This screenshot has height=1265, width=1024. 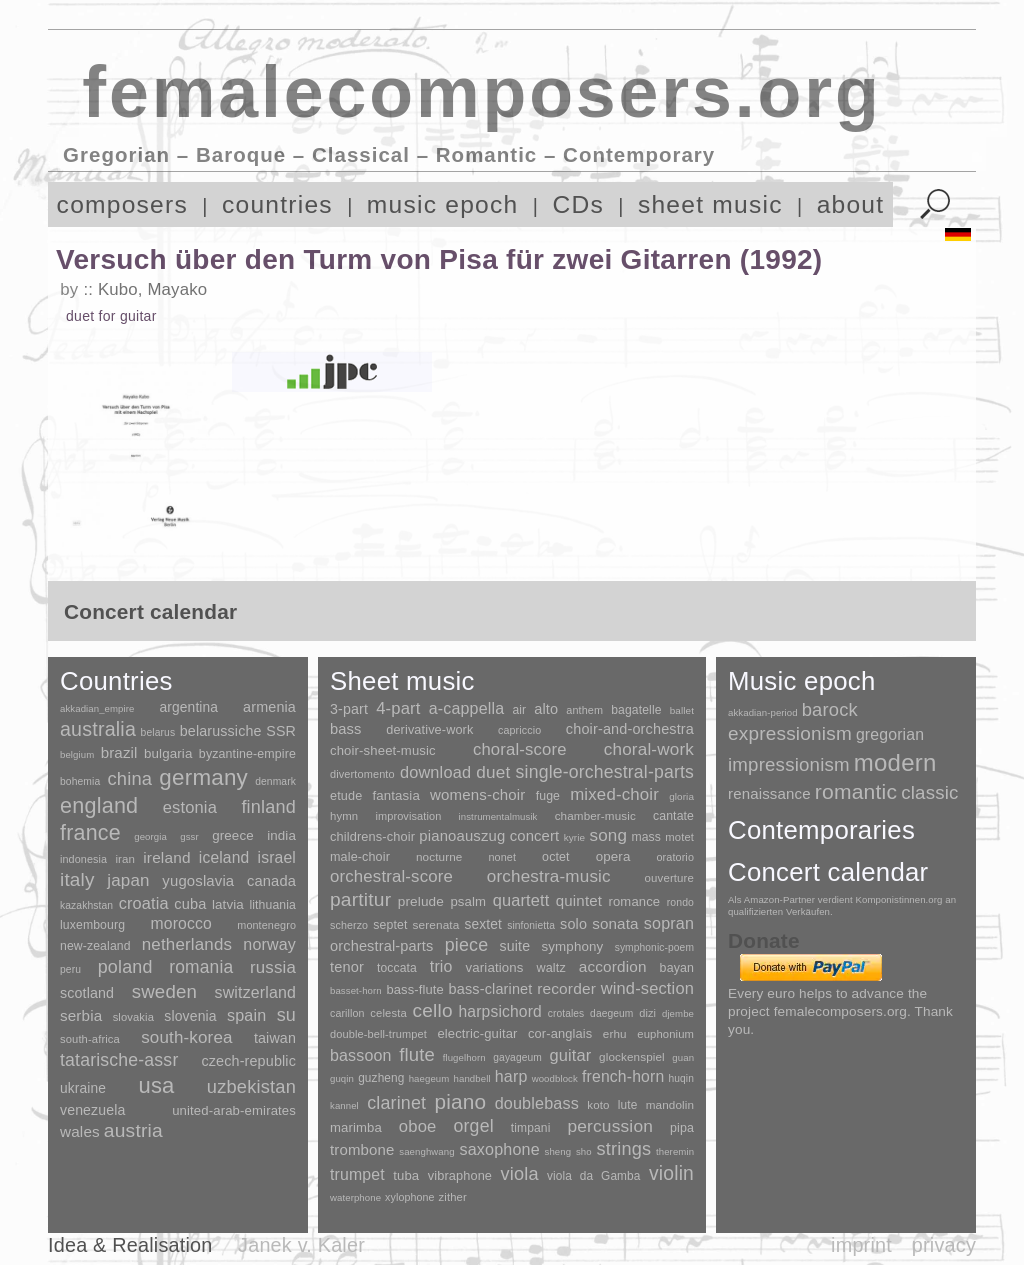 What do you see at coordinates (356, 990) in the screenshot?
I see `basset-horn [basset-horn (1 item)]` at bounding box center [356, 990].